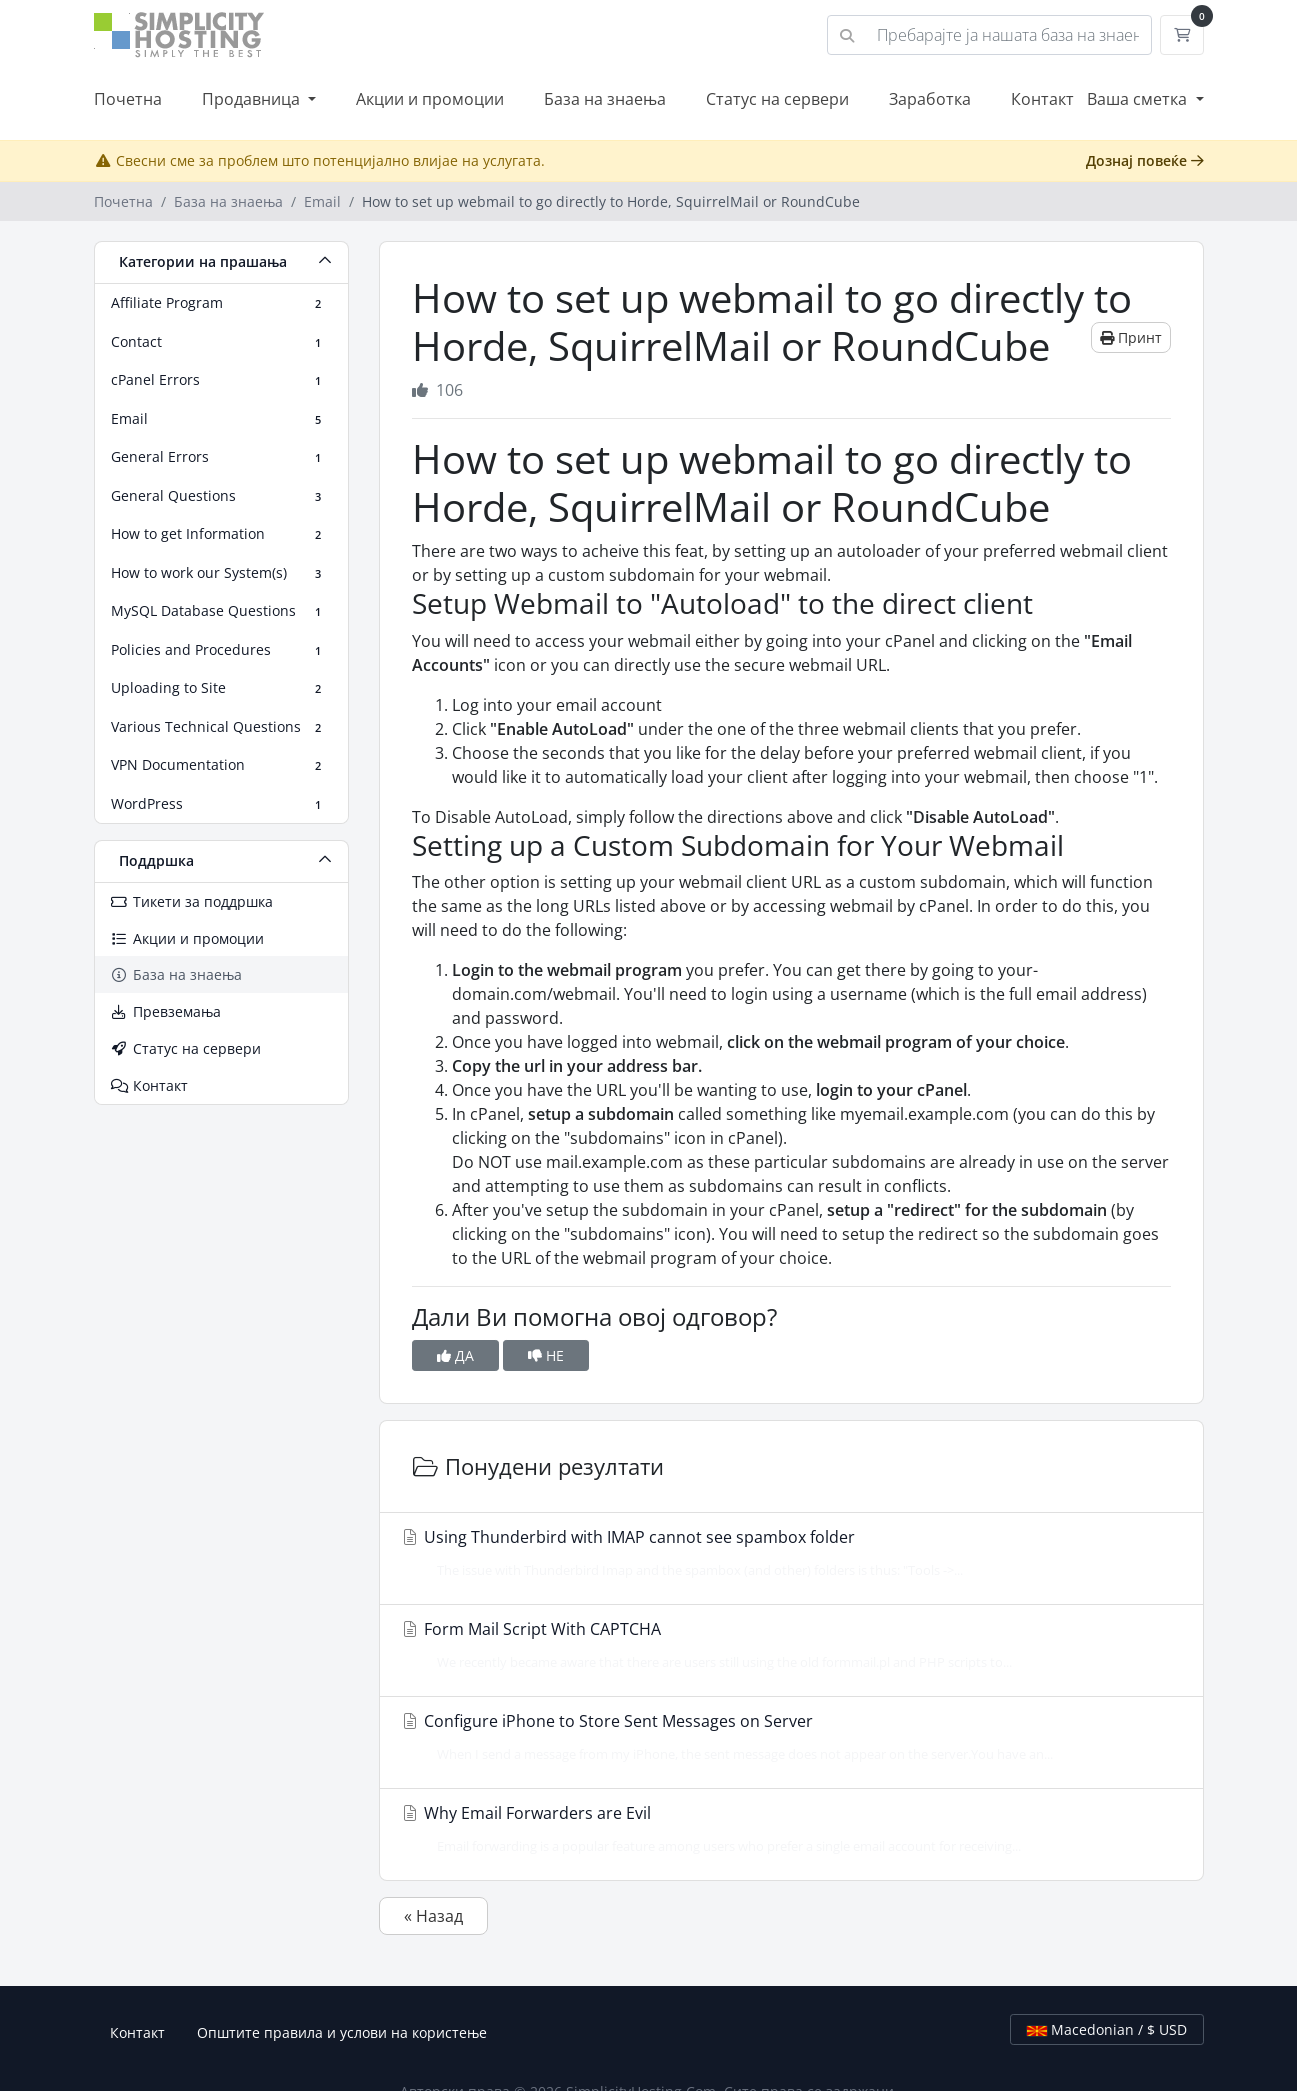 The image size is (1297, 2091). I want to click on Configure iPhone to Store Sent Messages on Server, so click(785, 1737).